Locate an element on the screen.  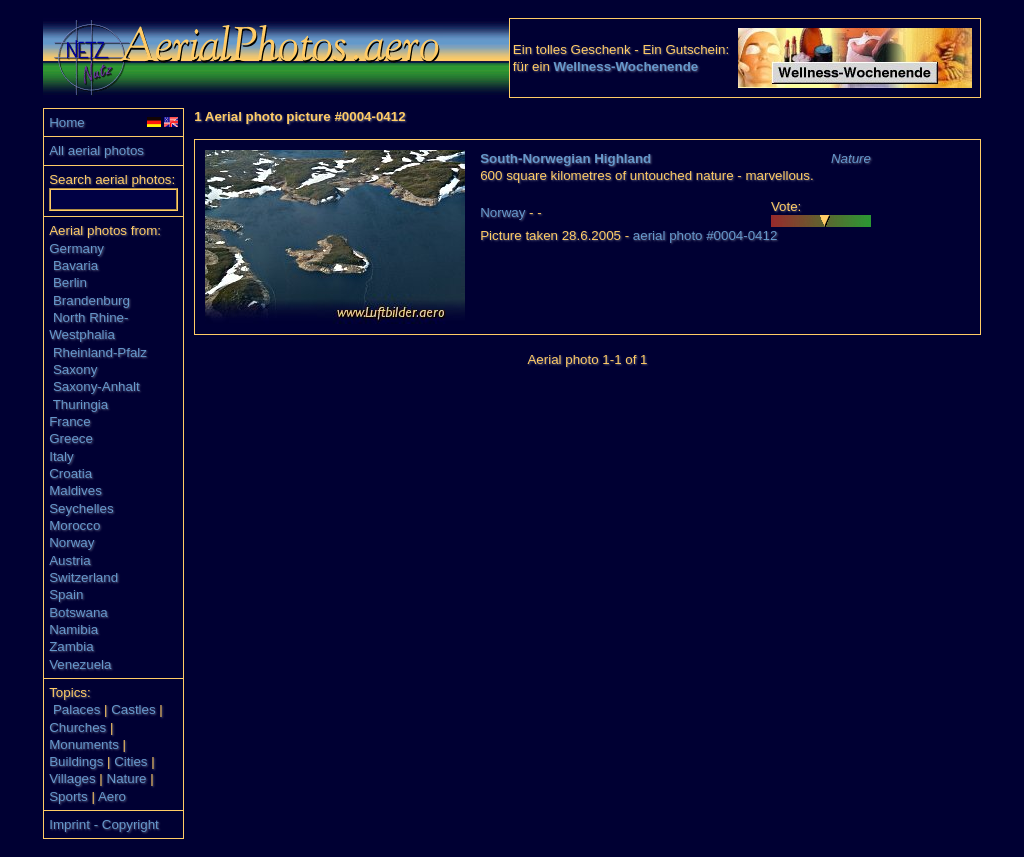
Saxony is located at coordinates (75, 369).